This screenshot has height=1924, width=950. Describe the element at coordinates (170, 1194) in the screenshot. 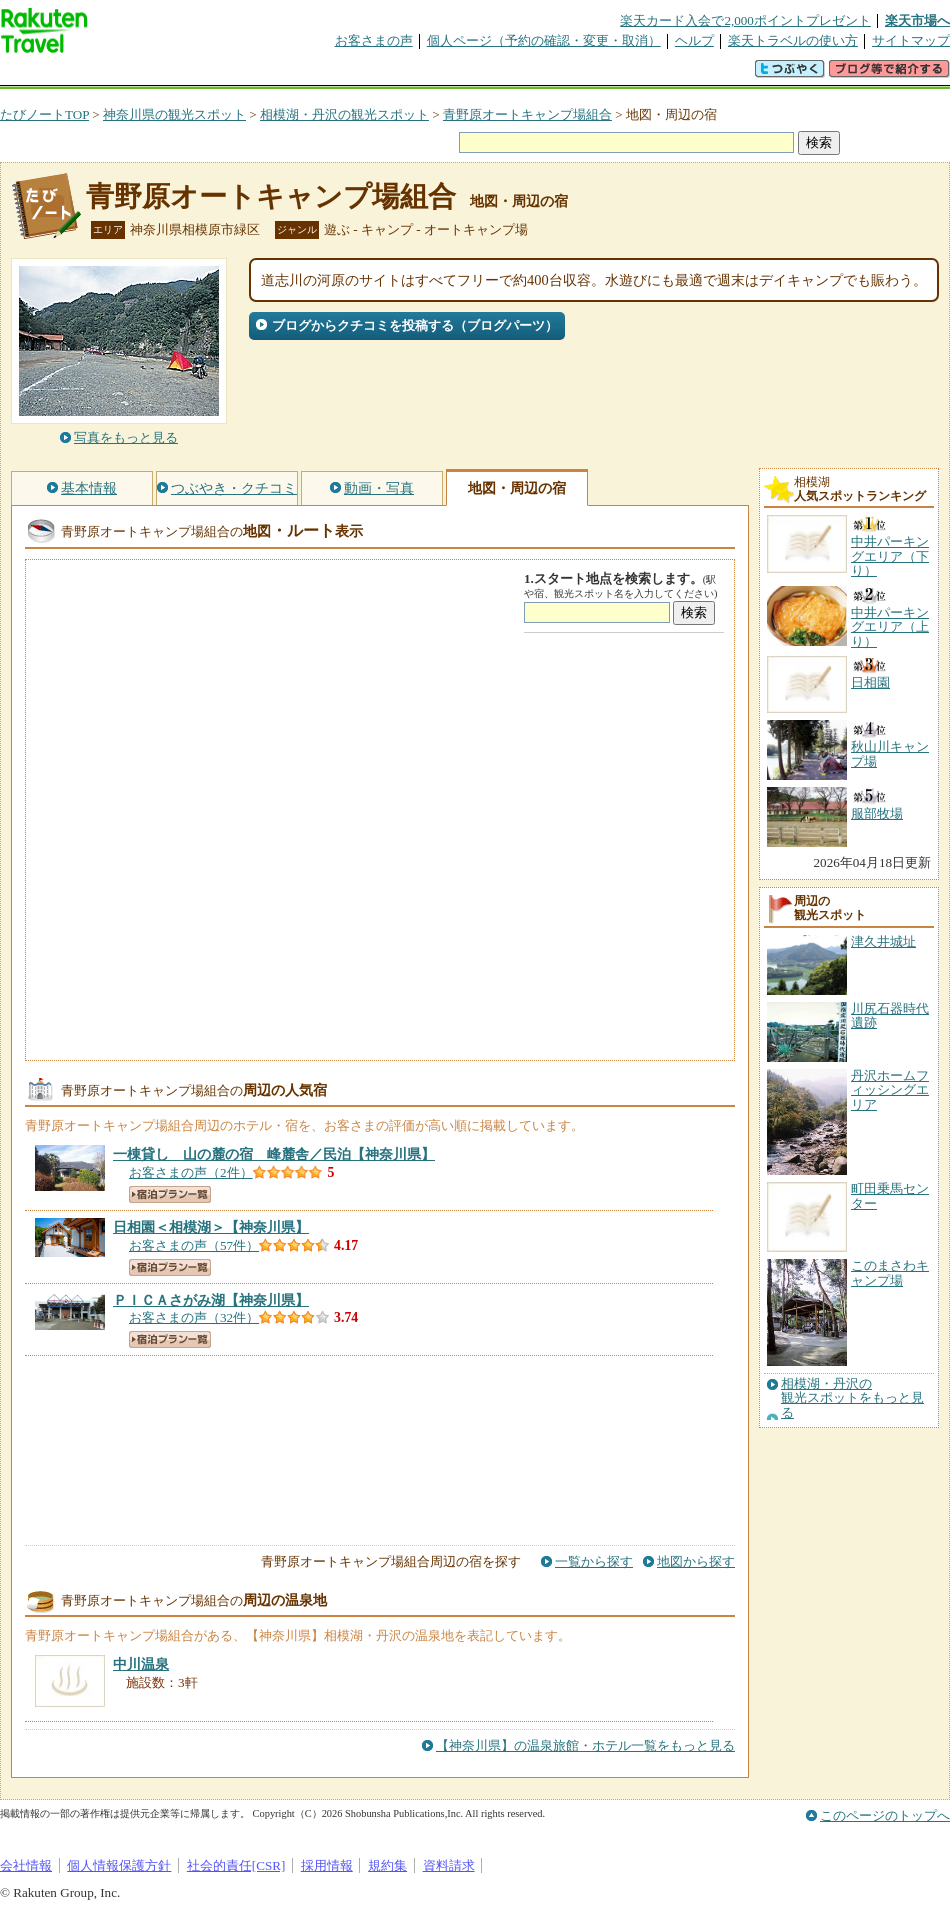

I see `宿泊プラン一覧` at that location.